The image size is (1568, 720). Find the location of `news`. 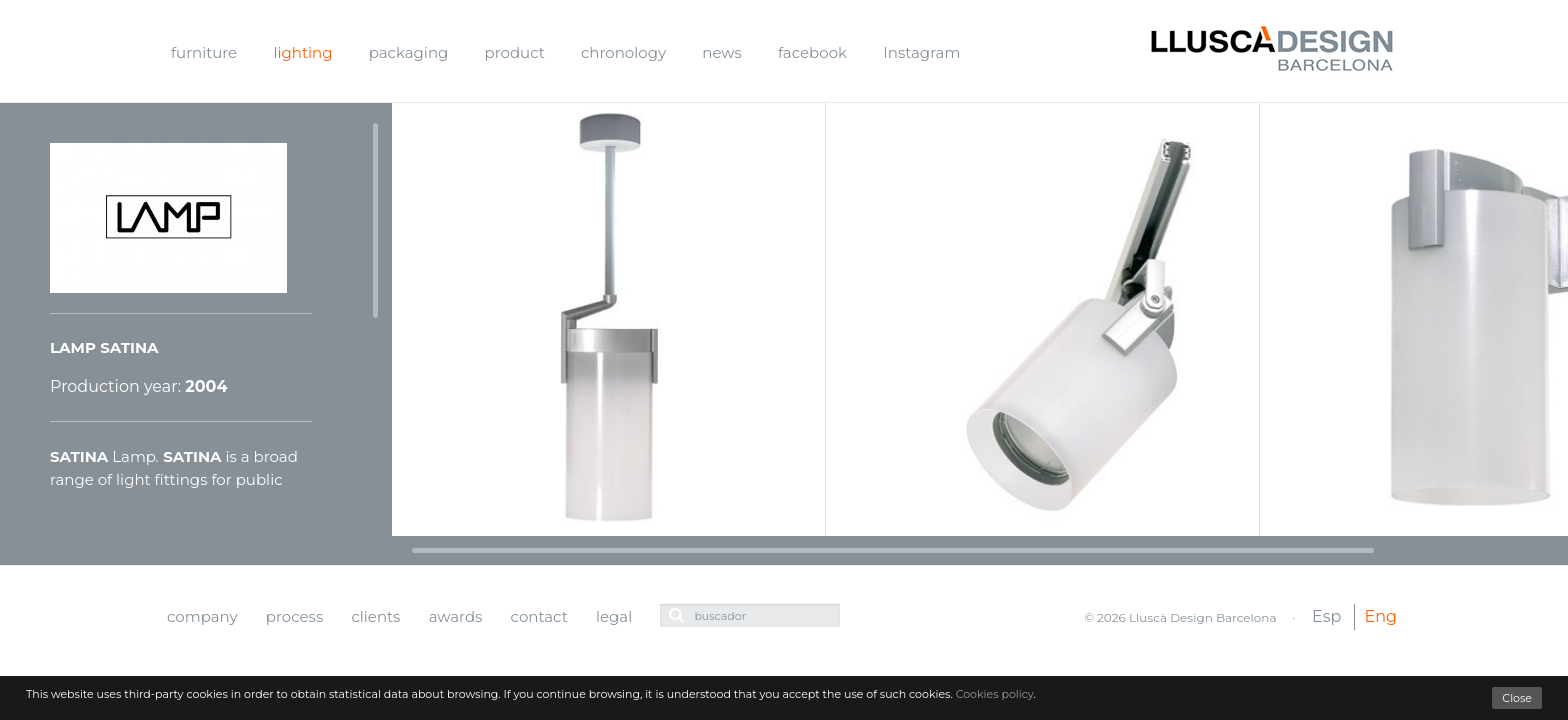

news is located at coordinates (721, 52).